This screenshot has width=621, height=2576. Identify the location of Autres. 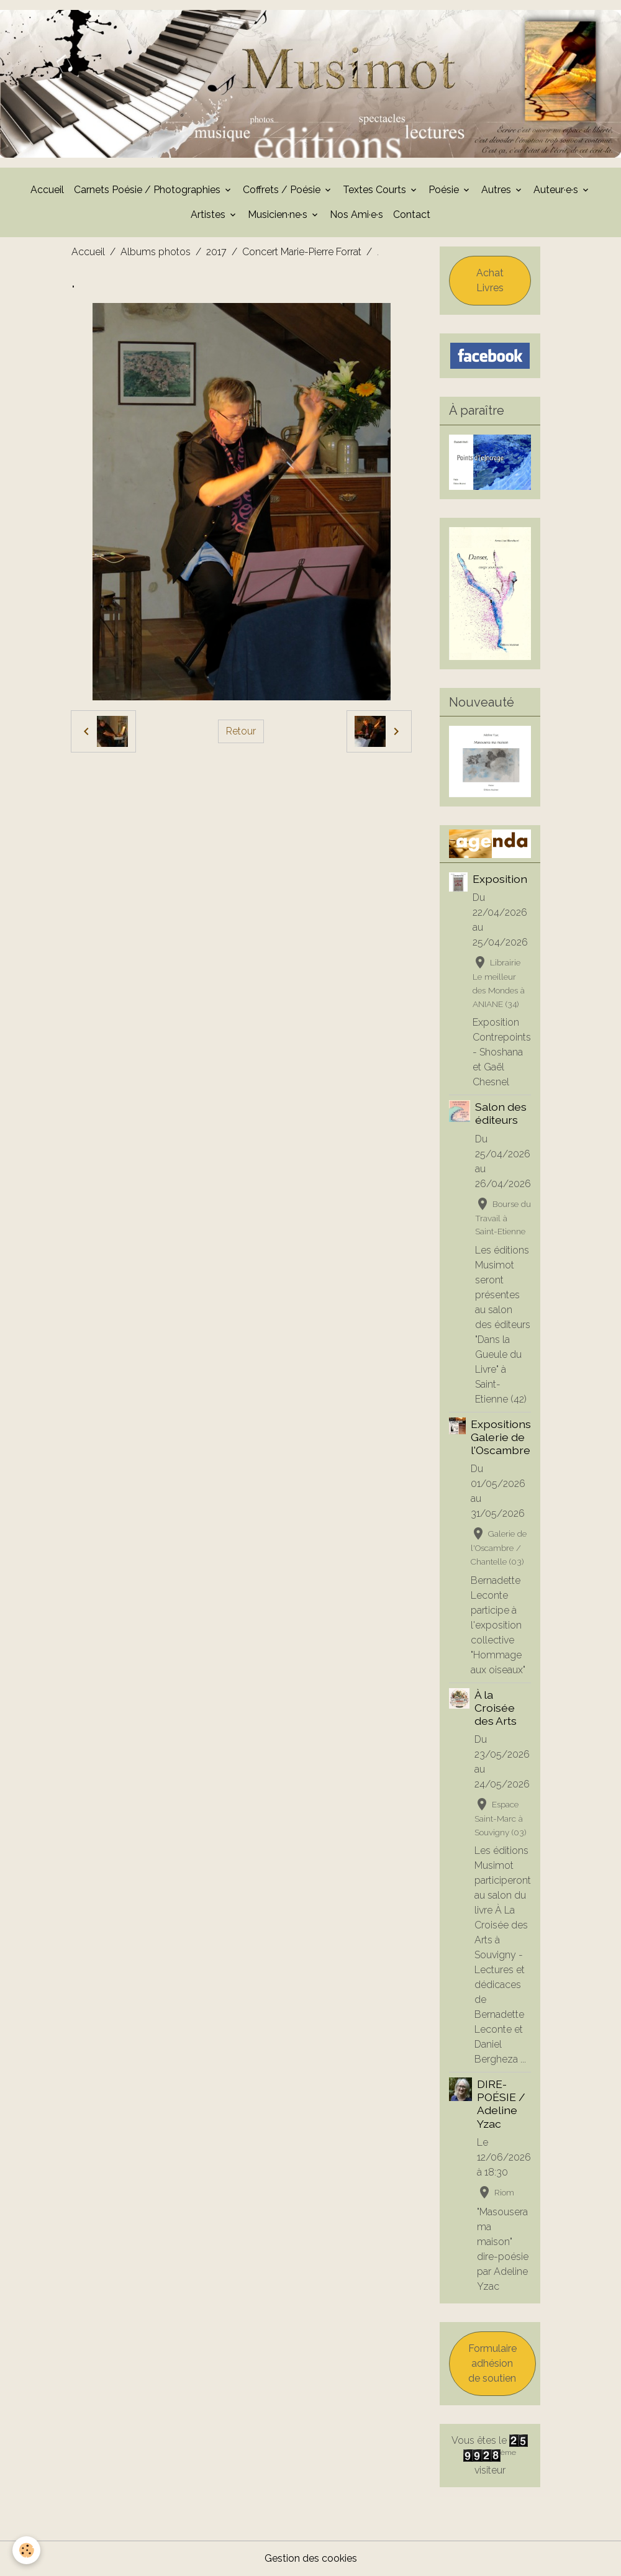
(497, 190).